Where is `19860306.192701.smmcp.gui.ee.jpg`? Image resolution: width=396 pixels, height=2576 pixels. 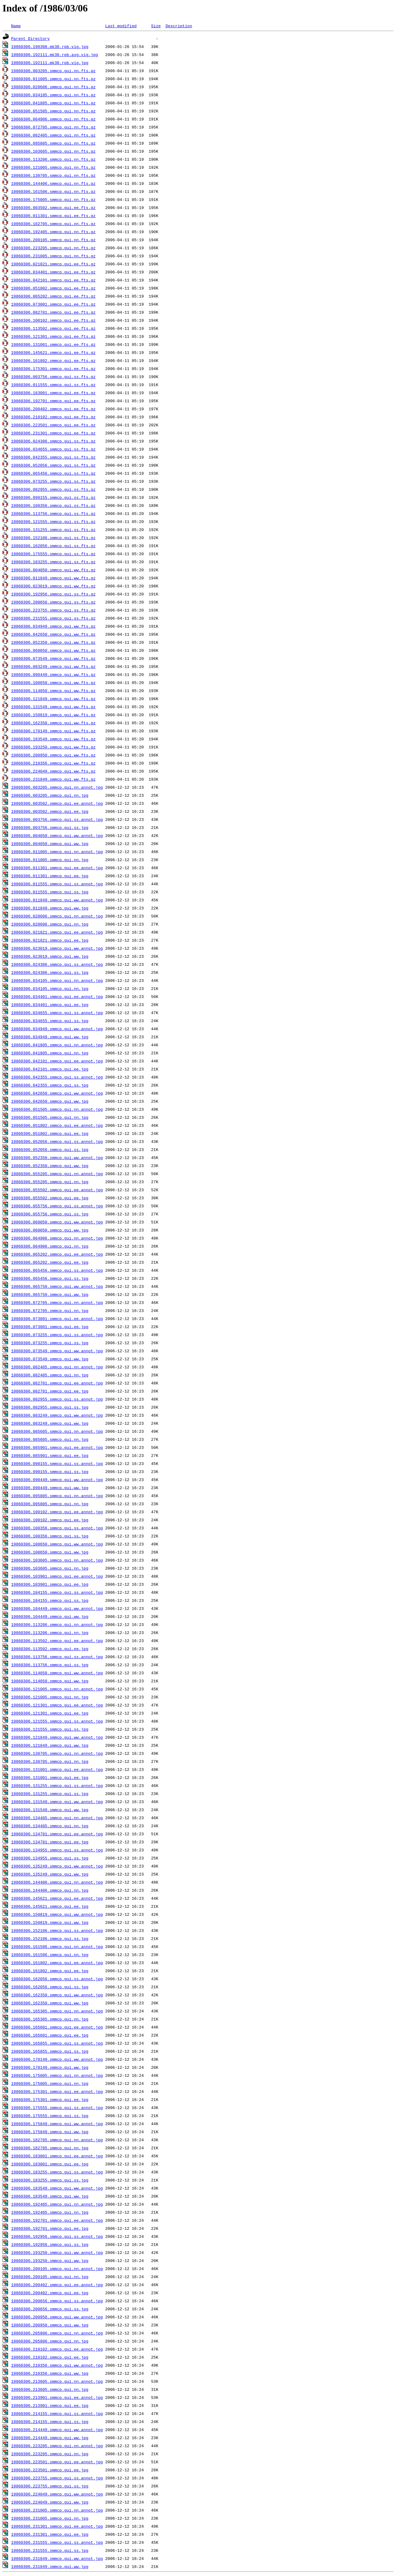
19860306.192701.smmcp.gui.ee.jpg is located at coordinates (49, 2228).